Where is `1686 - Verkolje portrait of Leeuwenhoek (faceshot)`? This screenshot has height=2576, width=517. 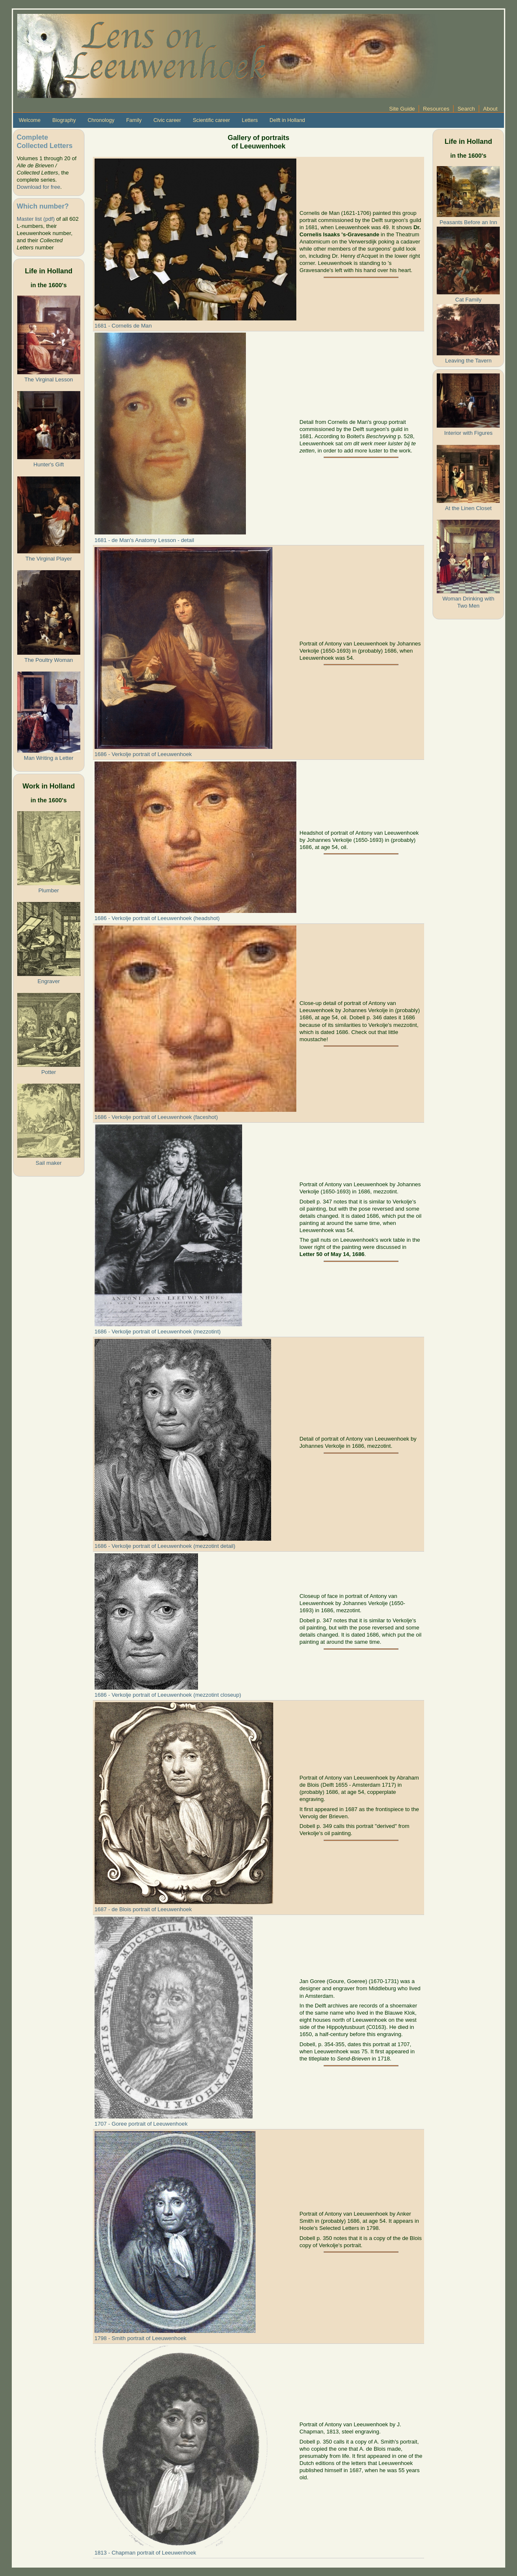 1686 - Verkolje portrait of Leeuwenhoek (faceshot) is located at coordinates (156, 1117).